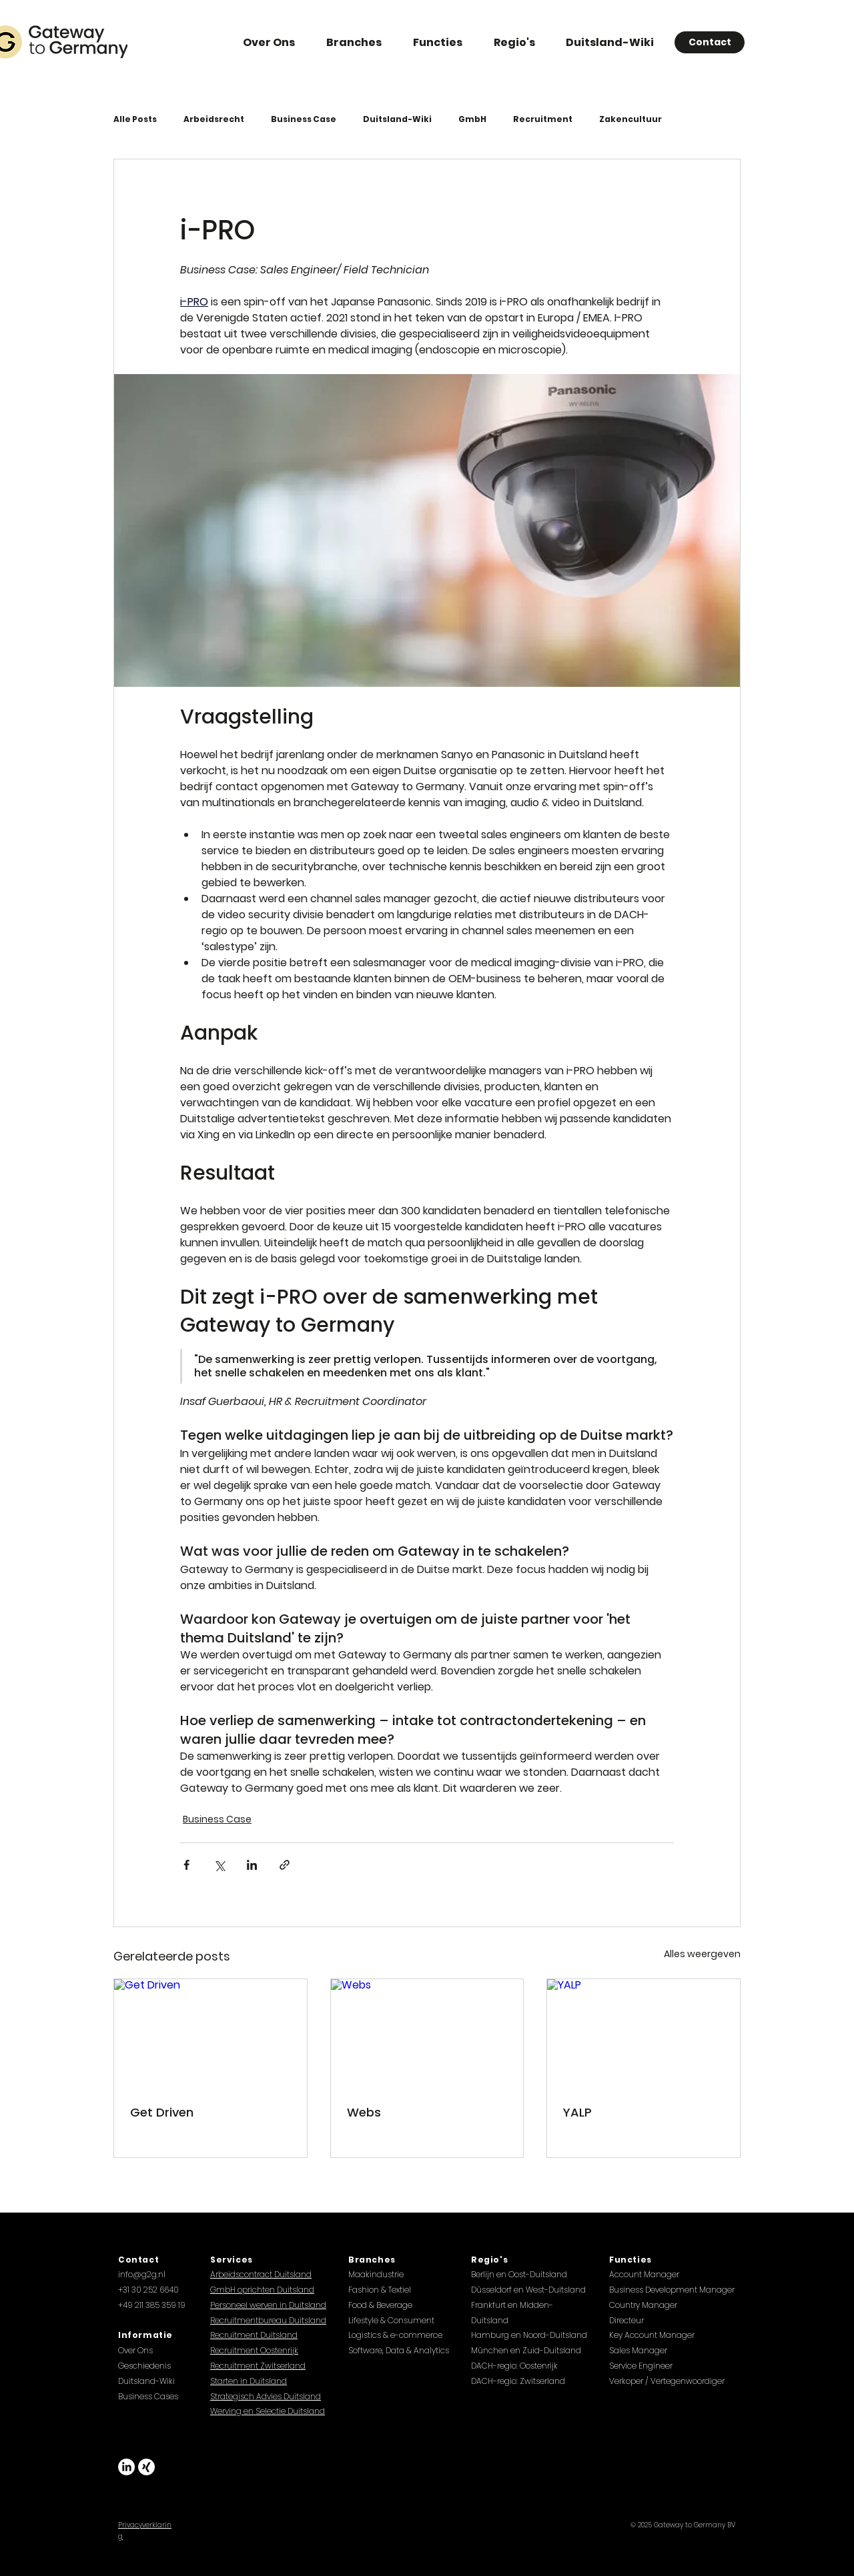 The height and width of the screenshot is (2576, 854). What do you see at coordinates (702, 1954) in the screenshot?
I see `Alles weergeven` at bounding box center [702, 1954].